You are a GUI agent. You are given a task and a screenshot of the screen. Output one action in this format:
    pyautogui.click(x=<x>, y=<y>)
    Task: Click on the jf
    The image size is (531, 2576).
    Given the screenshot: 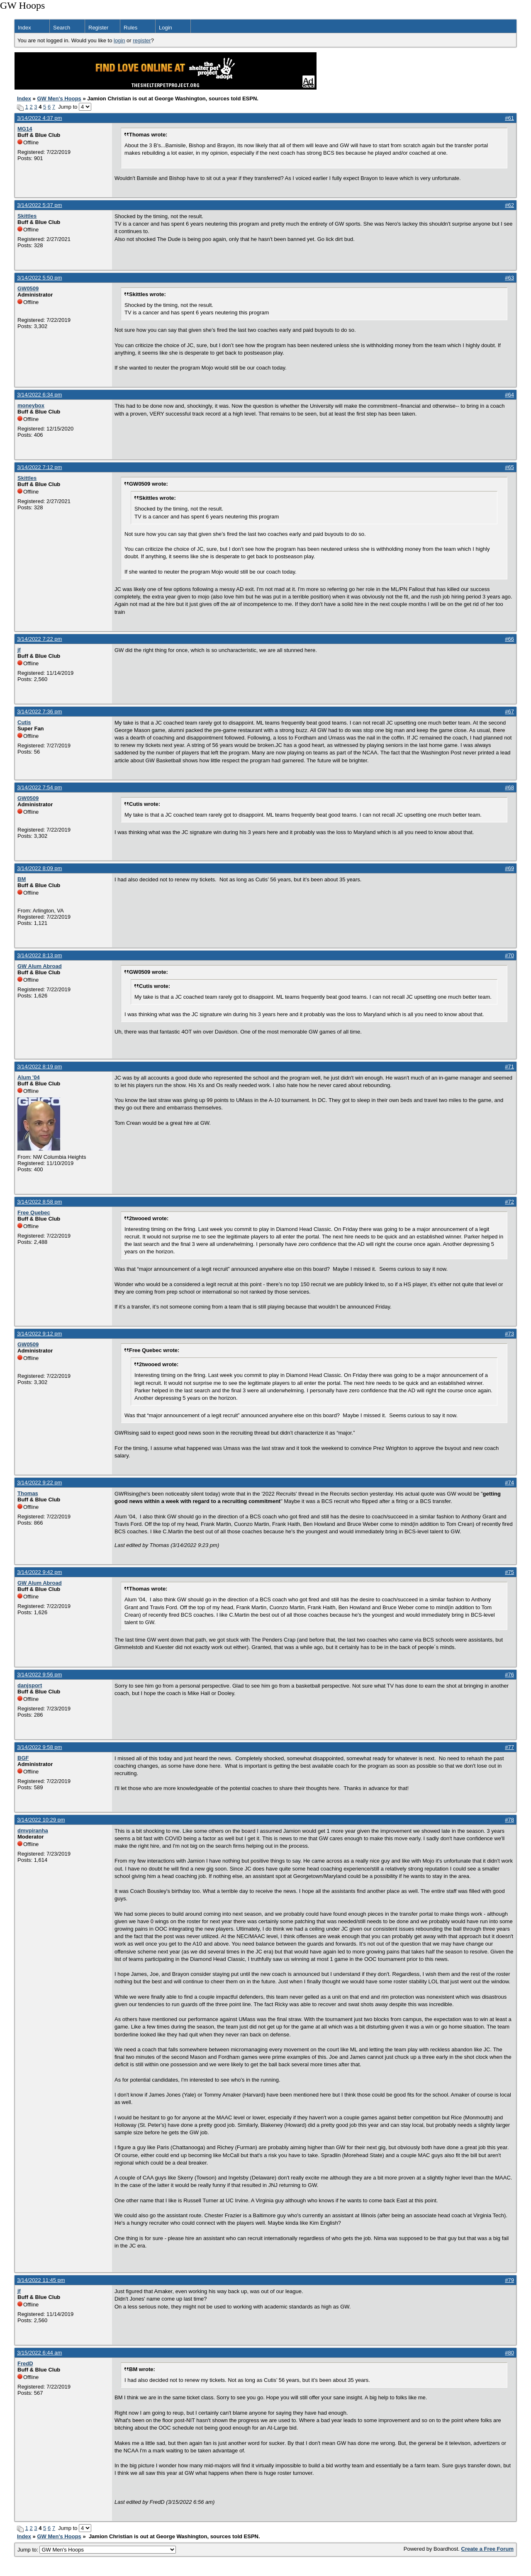 What is the action you would take?
    pyautogui.click(x=19, y=650)
    